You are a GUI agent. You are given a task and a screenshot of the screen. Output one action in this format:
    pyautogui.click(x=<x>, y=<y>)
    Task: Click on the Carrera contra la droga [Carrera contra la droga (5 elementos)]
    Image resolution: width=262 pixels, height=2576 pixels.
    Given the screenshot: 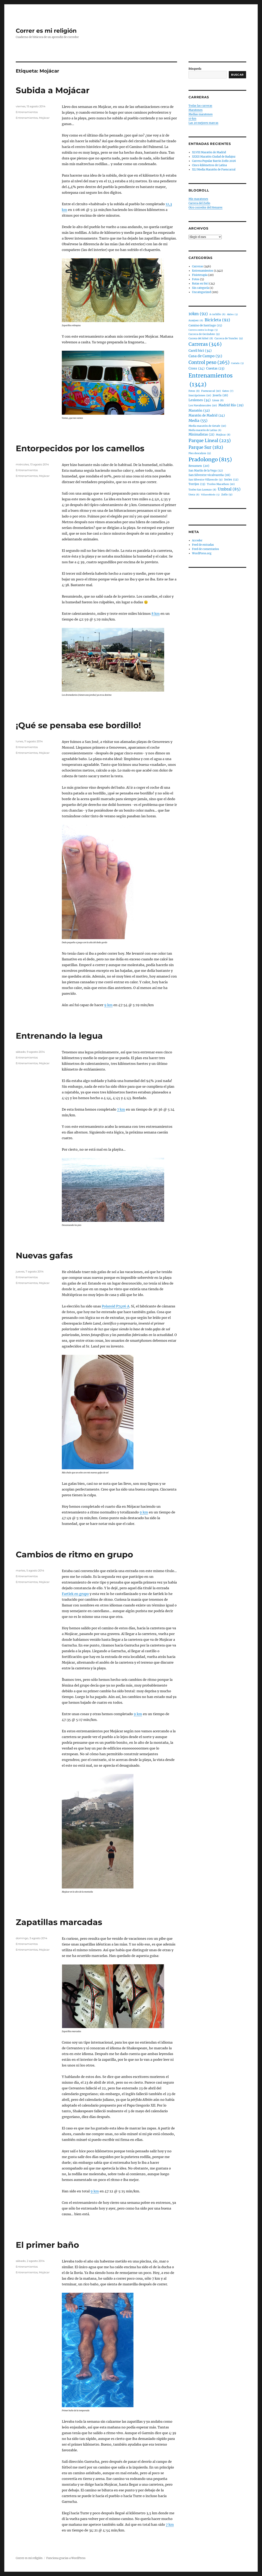 What is the action you would take?
    pyautogui.click(x=203, y=330)
    